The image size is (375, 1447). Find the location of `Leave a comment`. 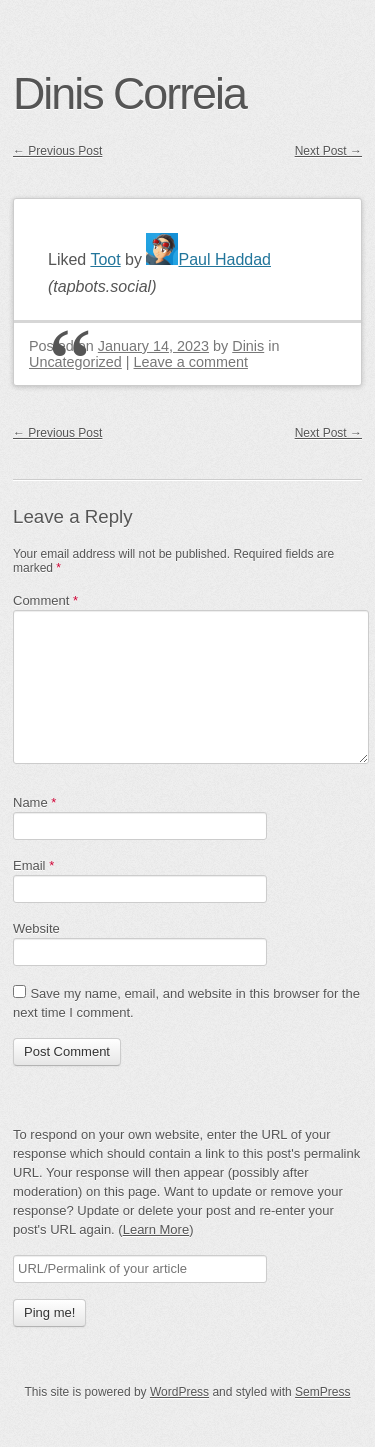

Leave a comment is located at coordinates (191, 362).